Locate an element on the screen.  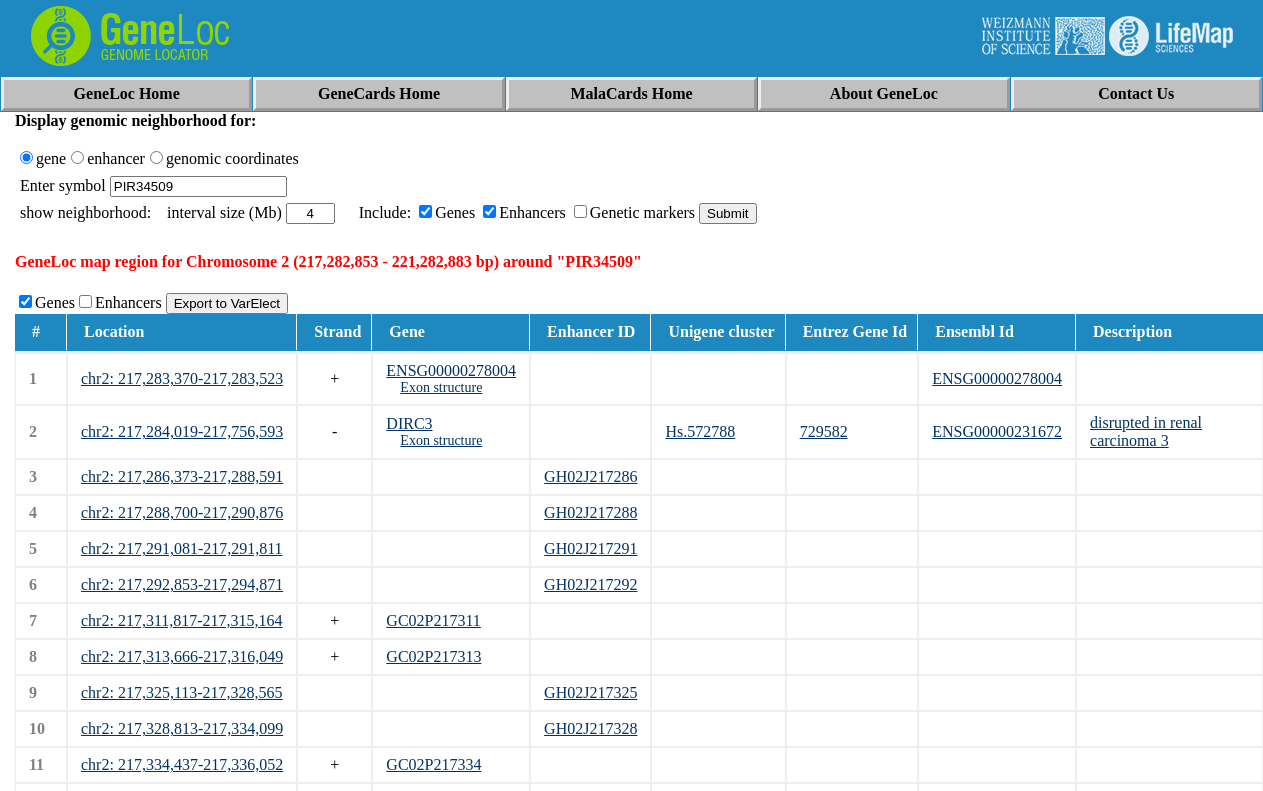
ENSG00000278004 is located at coordinates (451, 370).